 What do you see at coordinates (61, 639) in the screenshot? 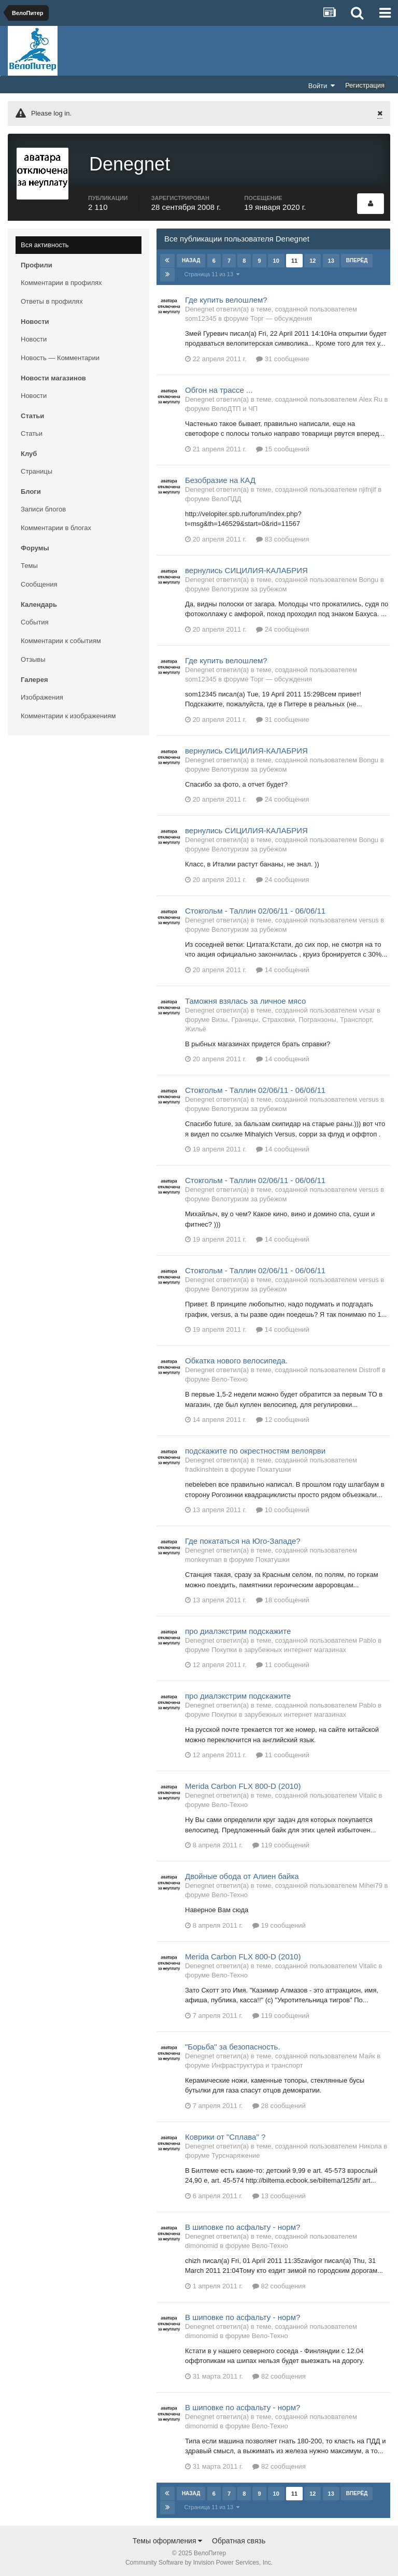
I see `Комментарии к событиям` at bounding box center [61, 639].